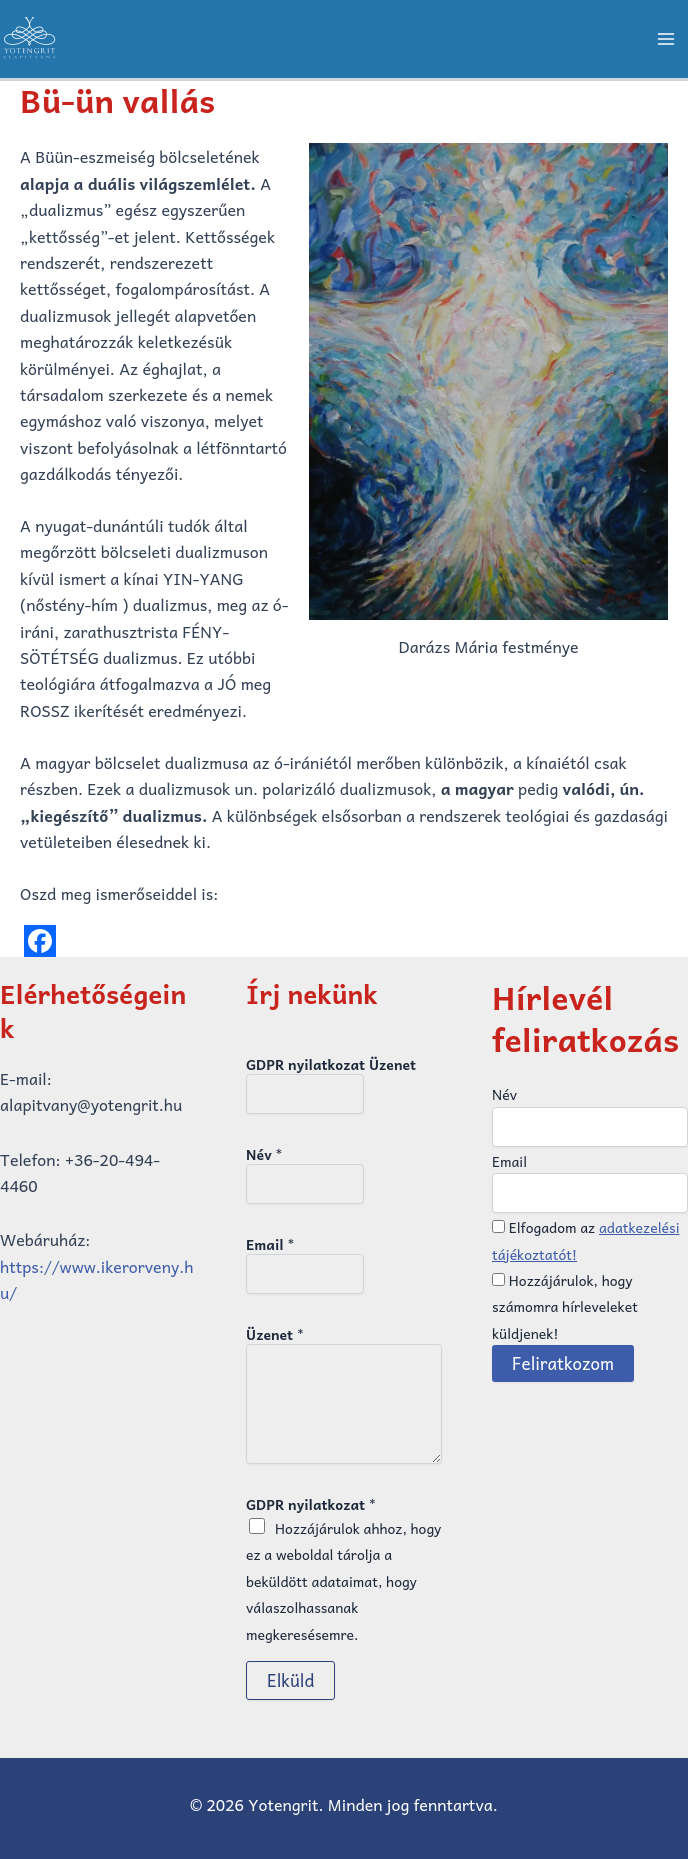 Image resolution: width=688 pixels, height=1859 pixels. Describe the element at coordinates (275, 1334) in the screenshot. I see `Üzenet` at that location.